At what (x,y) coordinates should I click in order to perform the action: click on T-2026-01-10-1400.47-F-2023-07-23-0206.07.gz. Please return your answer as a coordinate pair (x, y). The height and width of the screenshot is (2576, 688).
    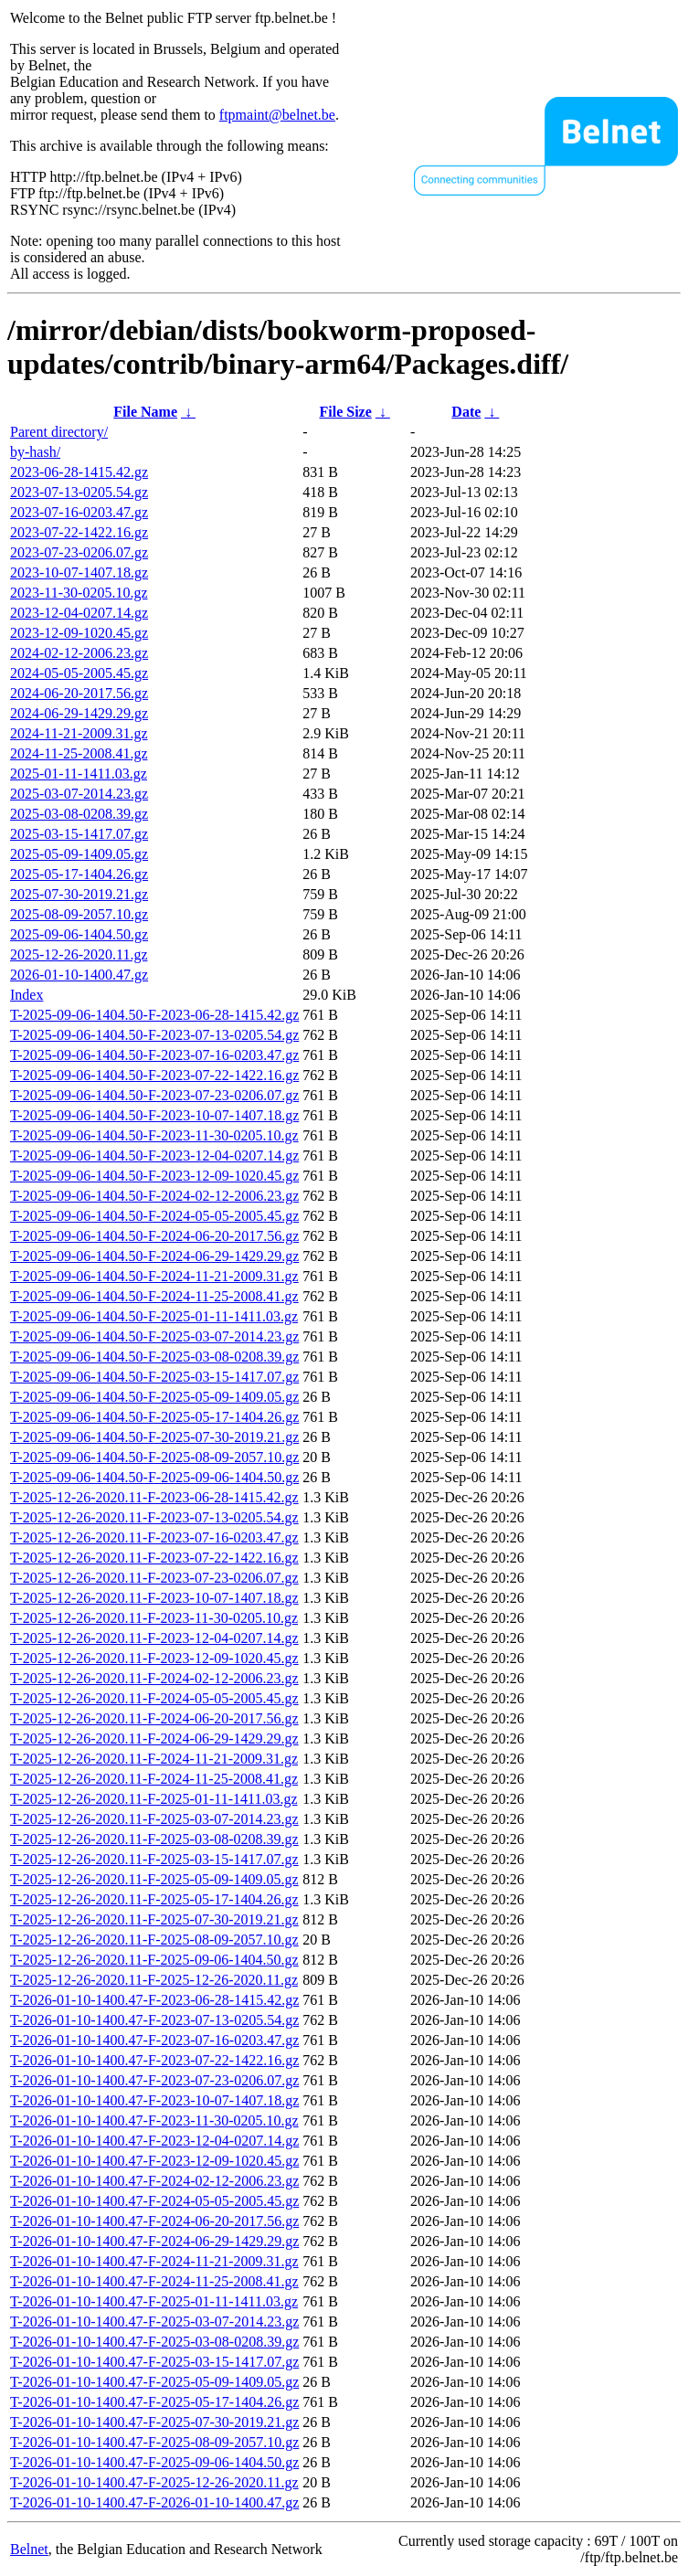
    Looking at the image, I should click on (154, 2080).